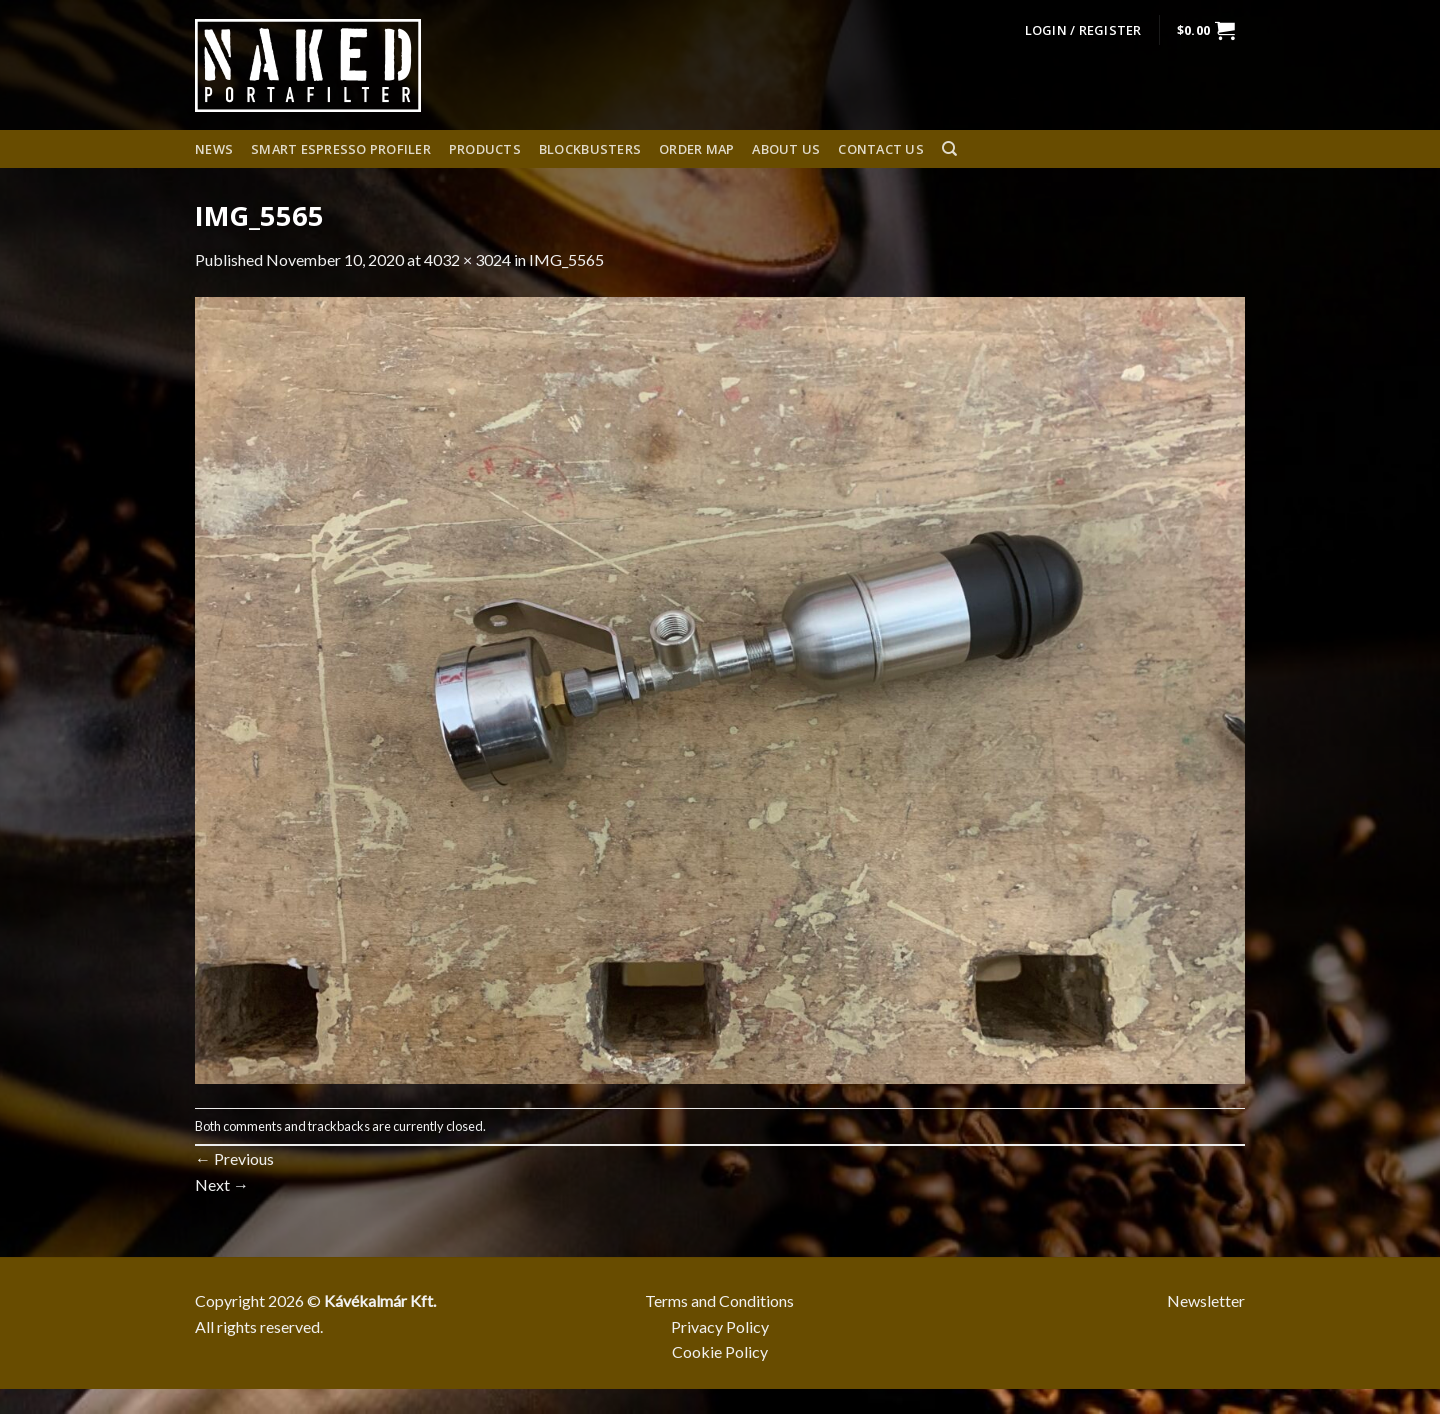 This screenshot has width=1440, height=1414. I want to click on Cookie Policy, so click(720, 1351).